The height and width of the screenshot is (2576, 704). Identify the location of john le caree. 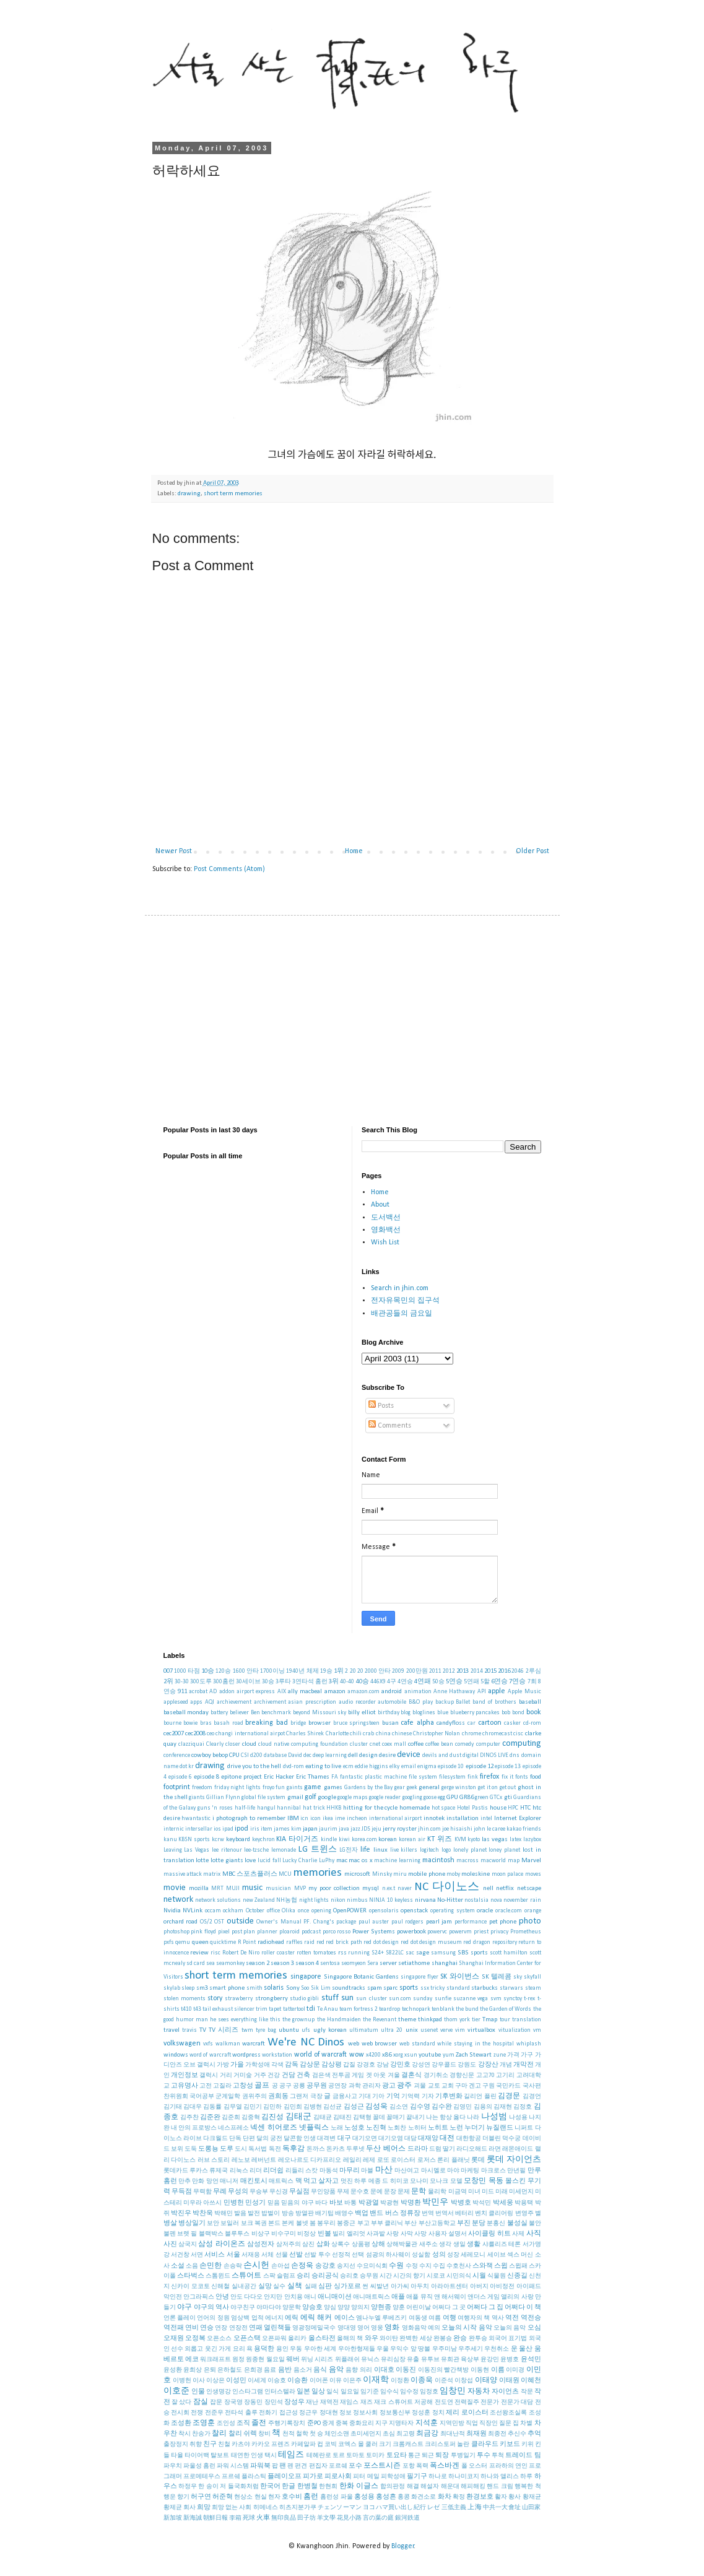
(489, 1829).